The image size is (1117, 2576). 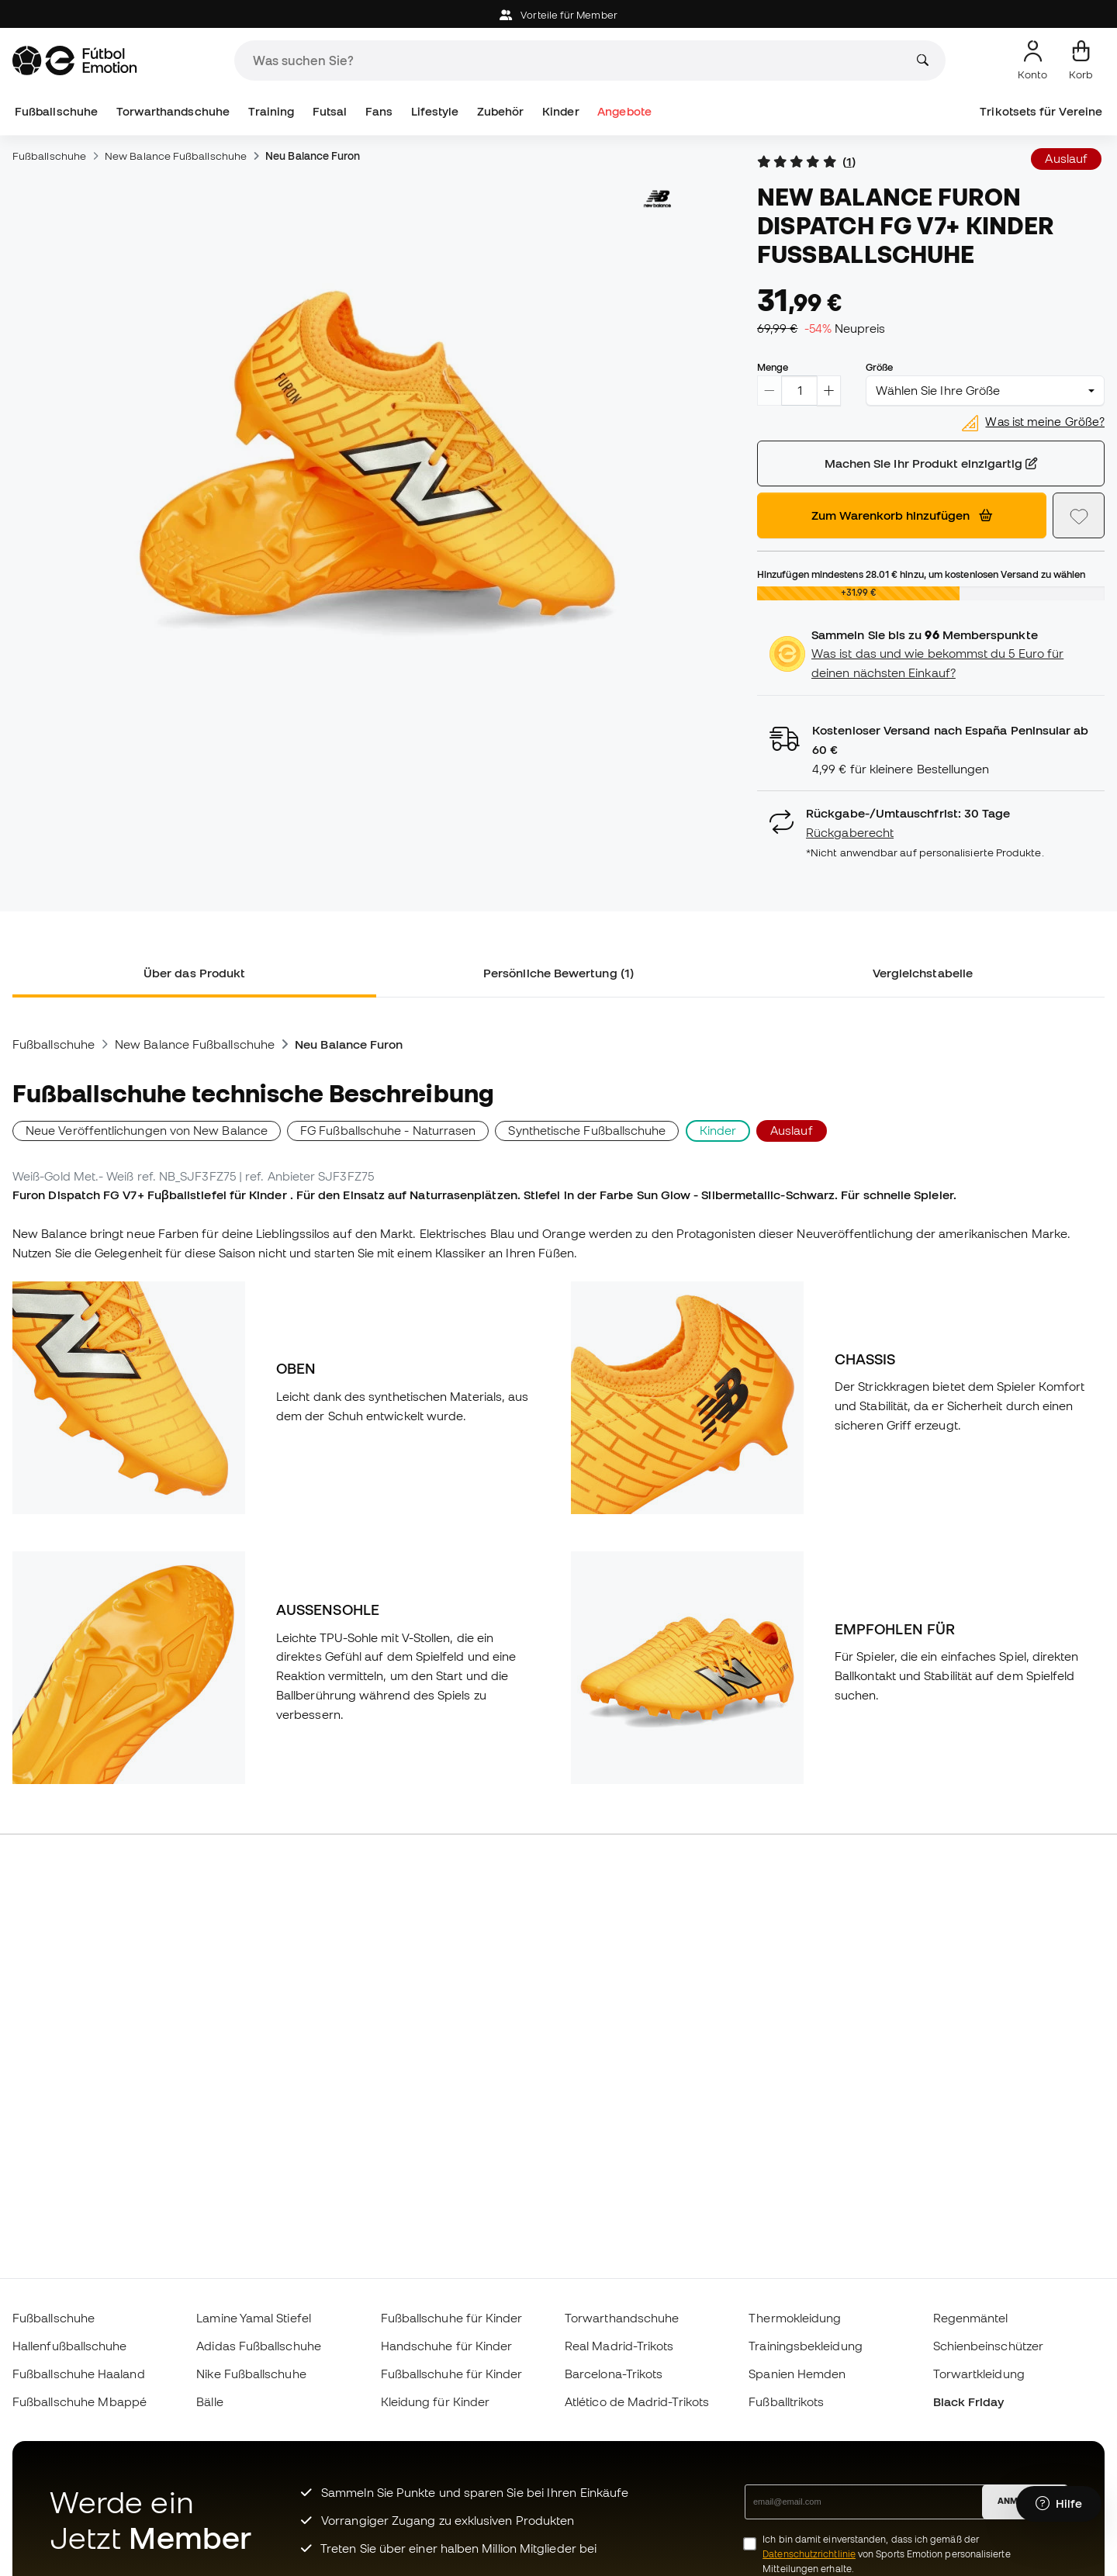 What do you see at coordinates (379, 111) in the screenshot?
I see `Fans` at bounding box center [379, 111].